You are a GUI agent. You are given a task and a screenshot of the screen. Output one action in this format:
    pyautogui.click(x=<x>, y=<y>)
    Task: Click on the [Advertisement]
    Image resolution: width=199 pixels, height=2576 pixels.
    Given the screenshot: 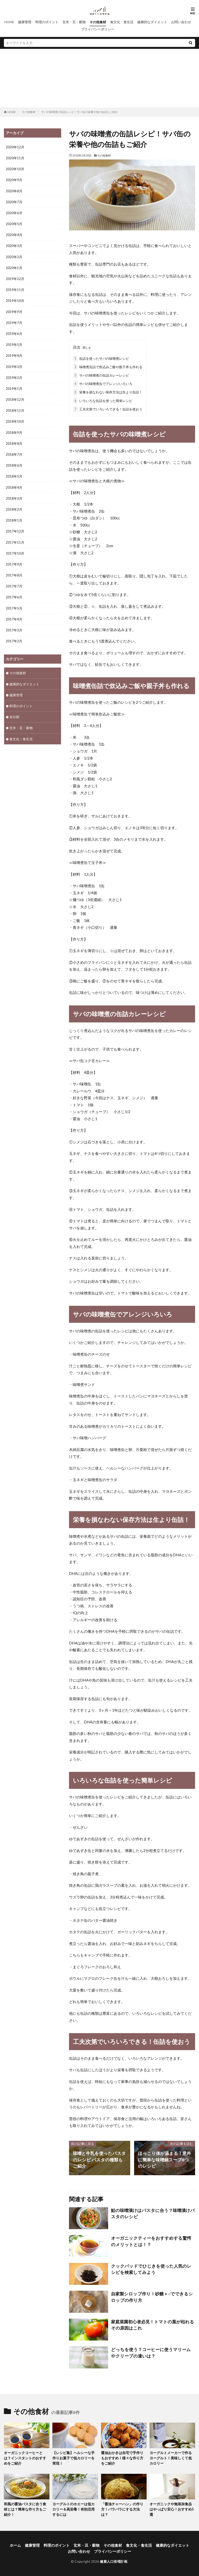 What is the action you would take?
    pyautogui.click(x=99, y=78)
    